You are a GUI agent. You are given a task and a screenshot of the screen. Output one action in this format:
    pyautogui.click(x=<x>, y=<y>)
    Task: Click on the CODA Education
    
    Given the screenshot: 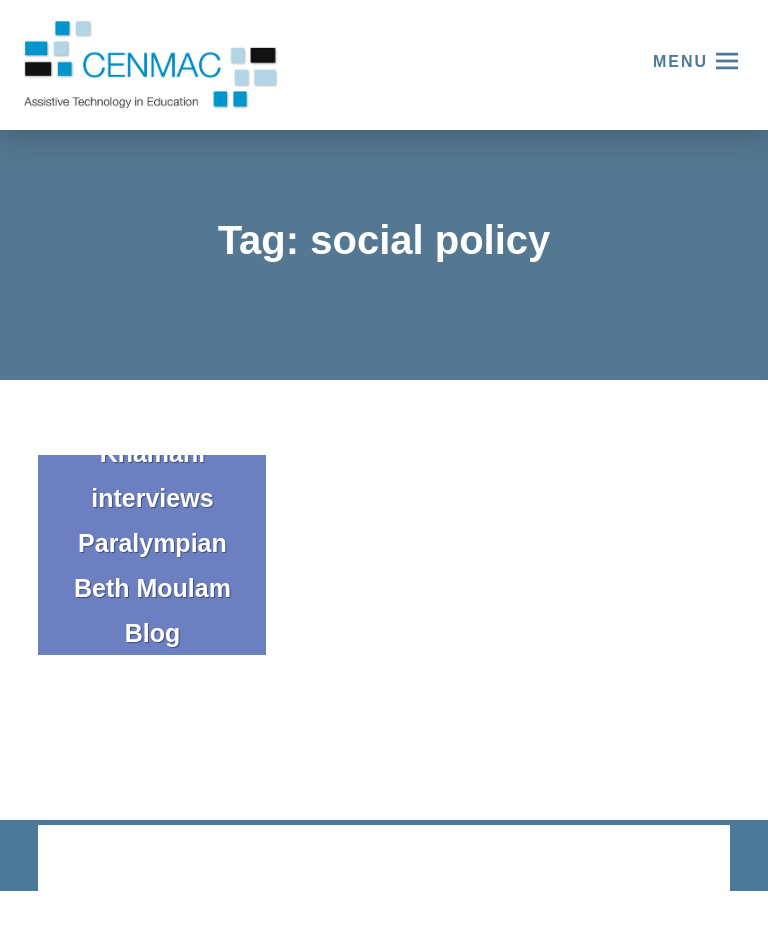 What is the action you would take?
    pyautogui.click(x=677, y=859)
    